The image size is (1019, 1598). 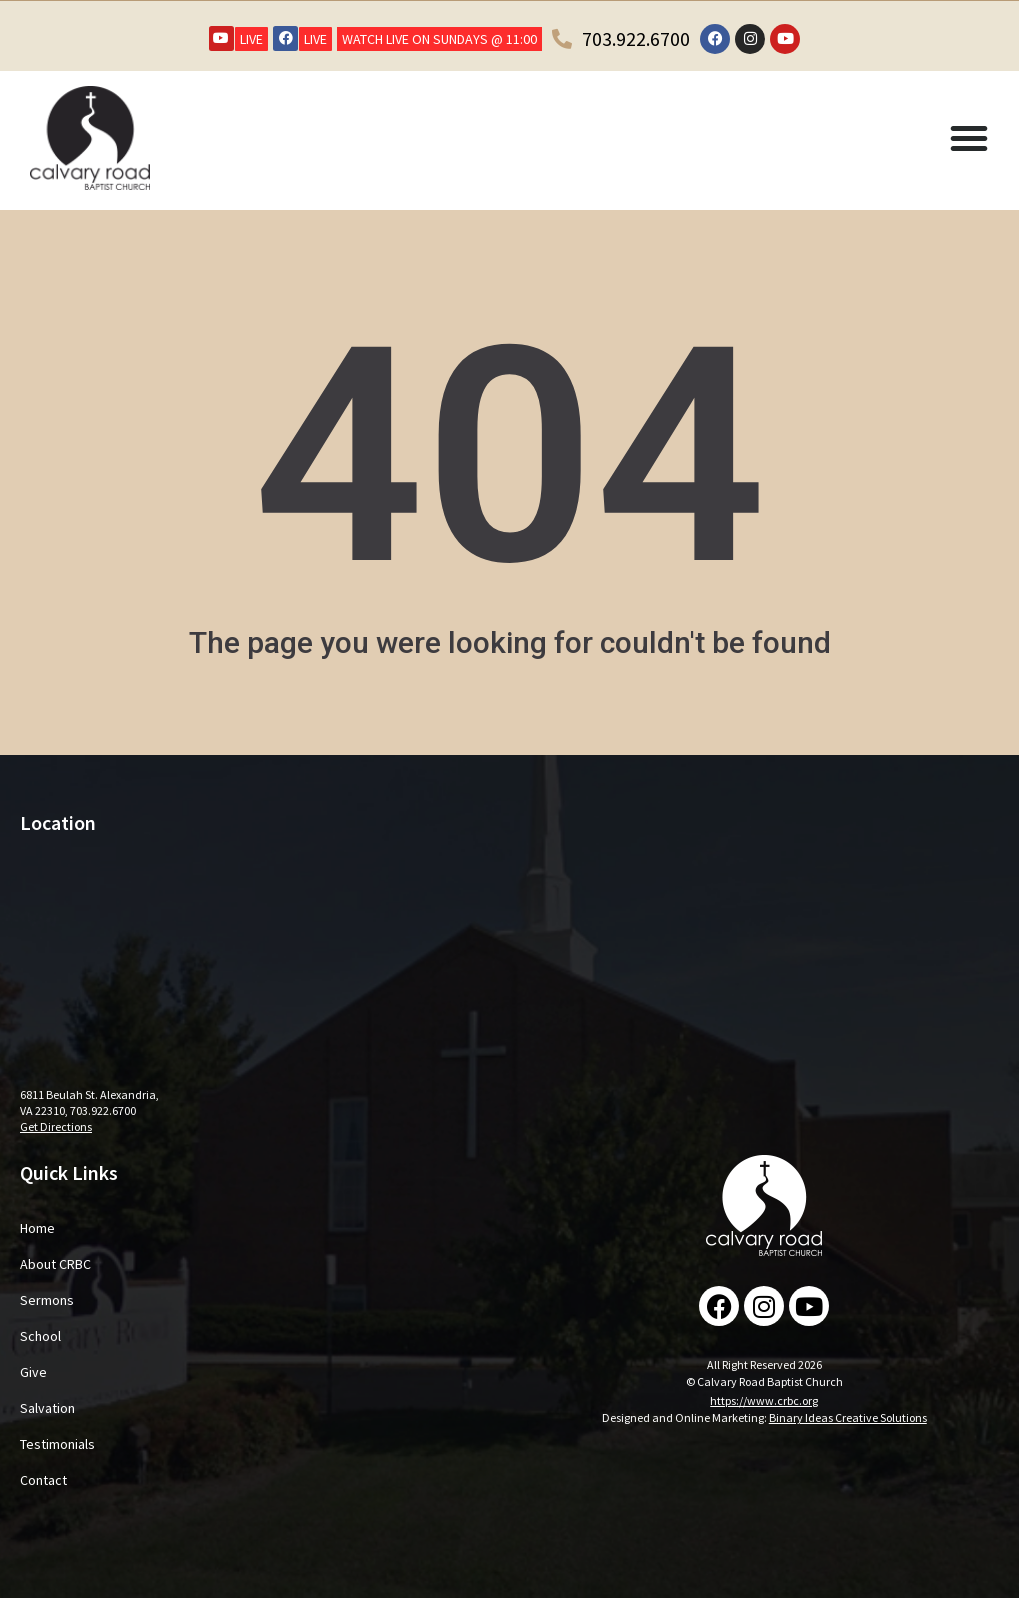 I want to click on LIVE, so click(x=251, y=39).